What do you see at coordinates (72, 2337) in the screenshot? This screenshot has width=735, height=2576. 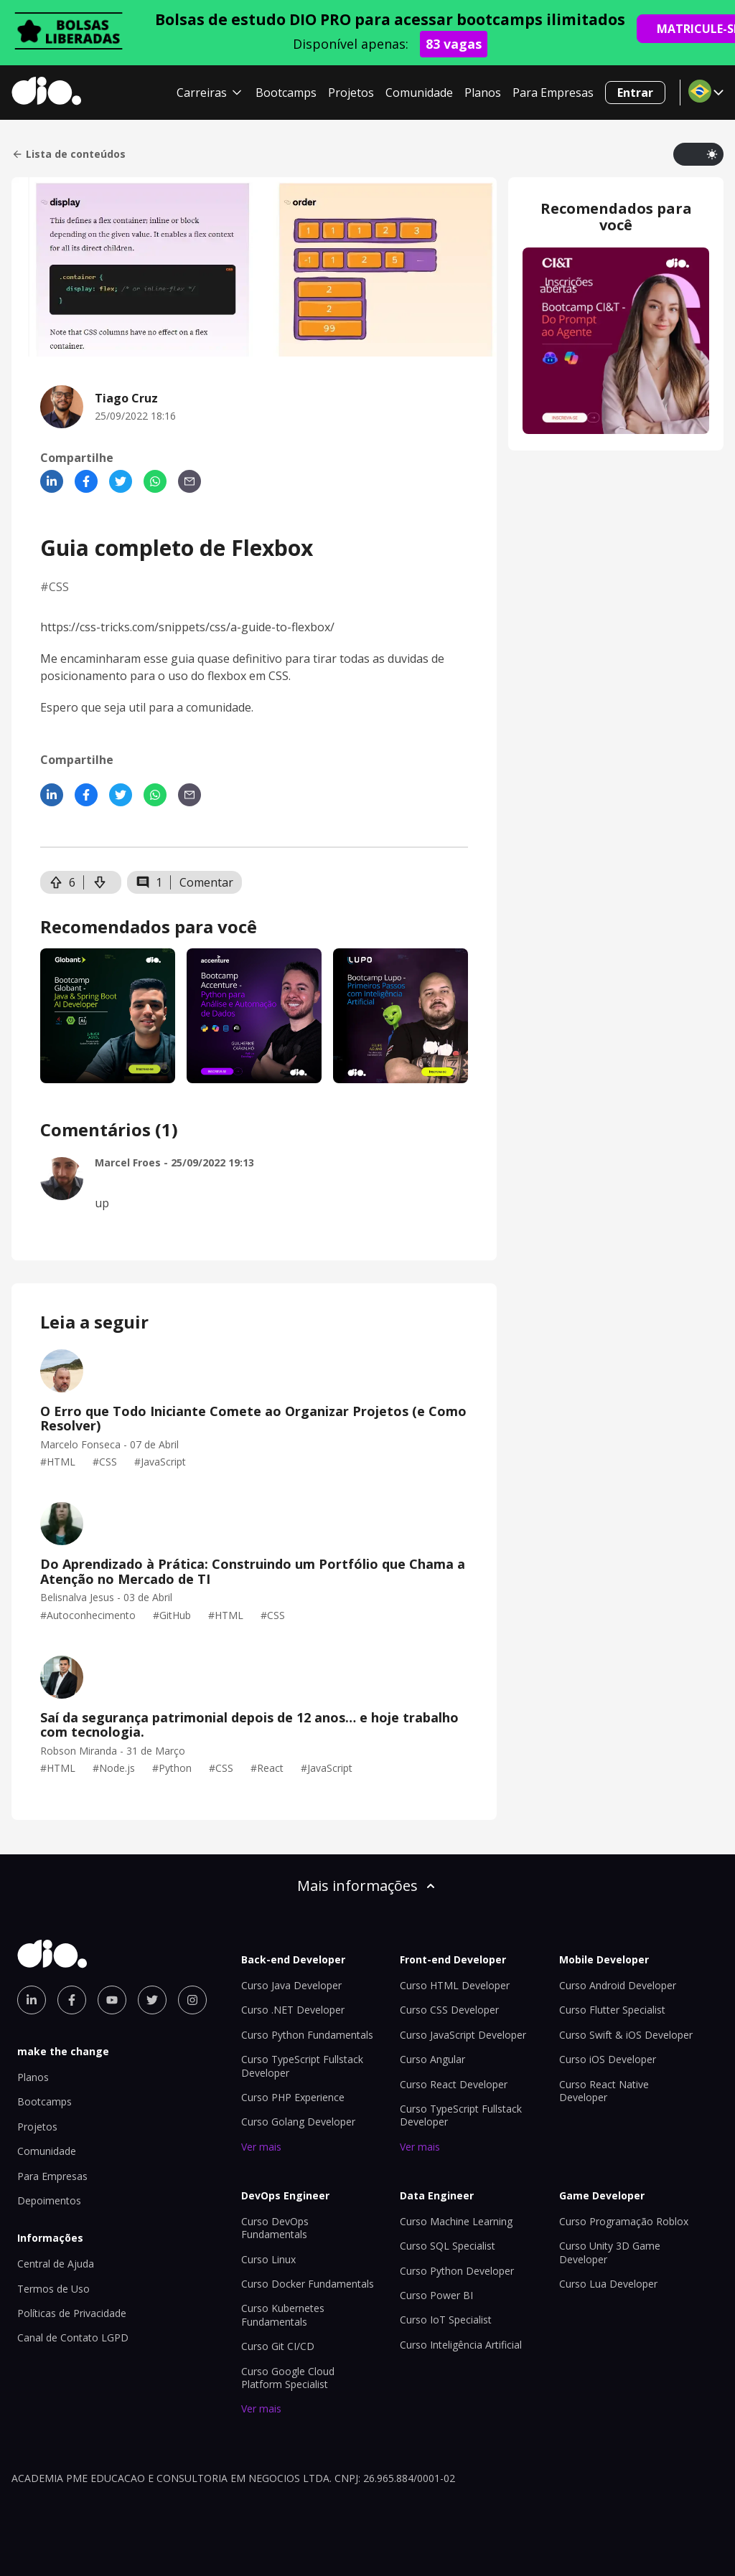 I see `Canal de Contato LGPD` at bounding box center [72, 2337].